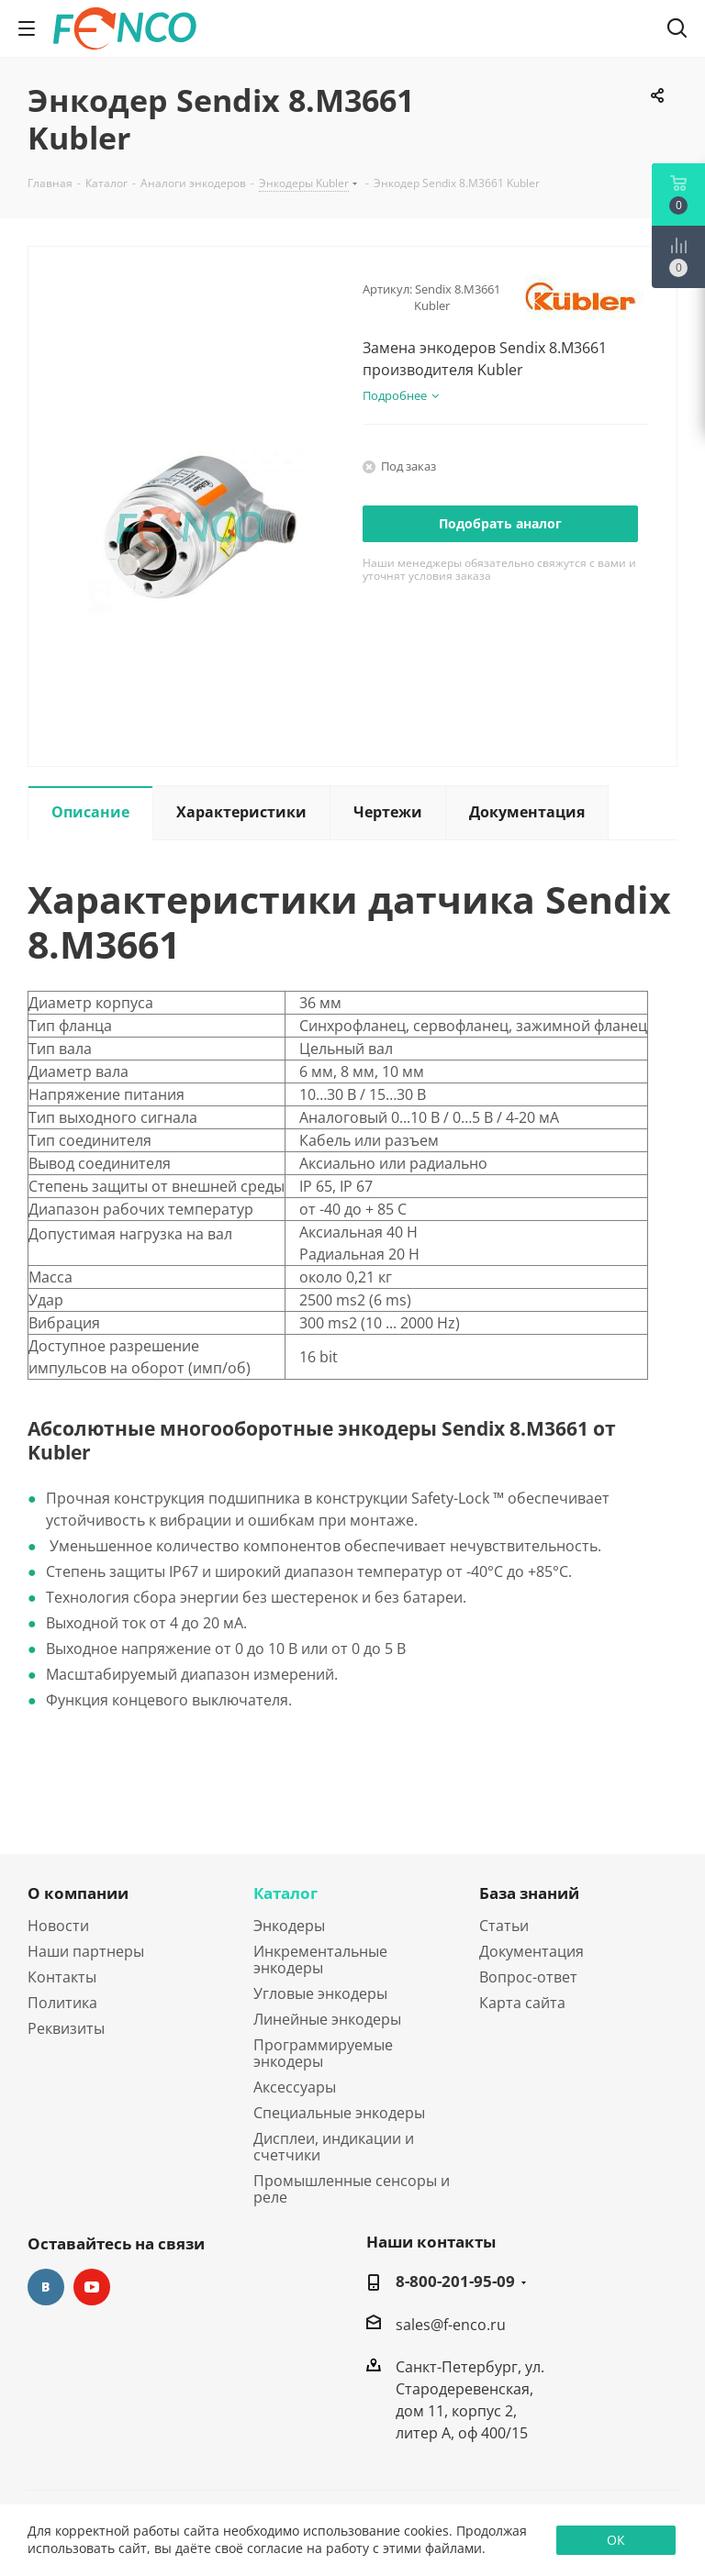 The width and height of the screenshot is (705, 2576). I want to click on Программируемые энкодеры, so click(323, 2053).